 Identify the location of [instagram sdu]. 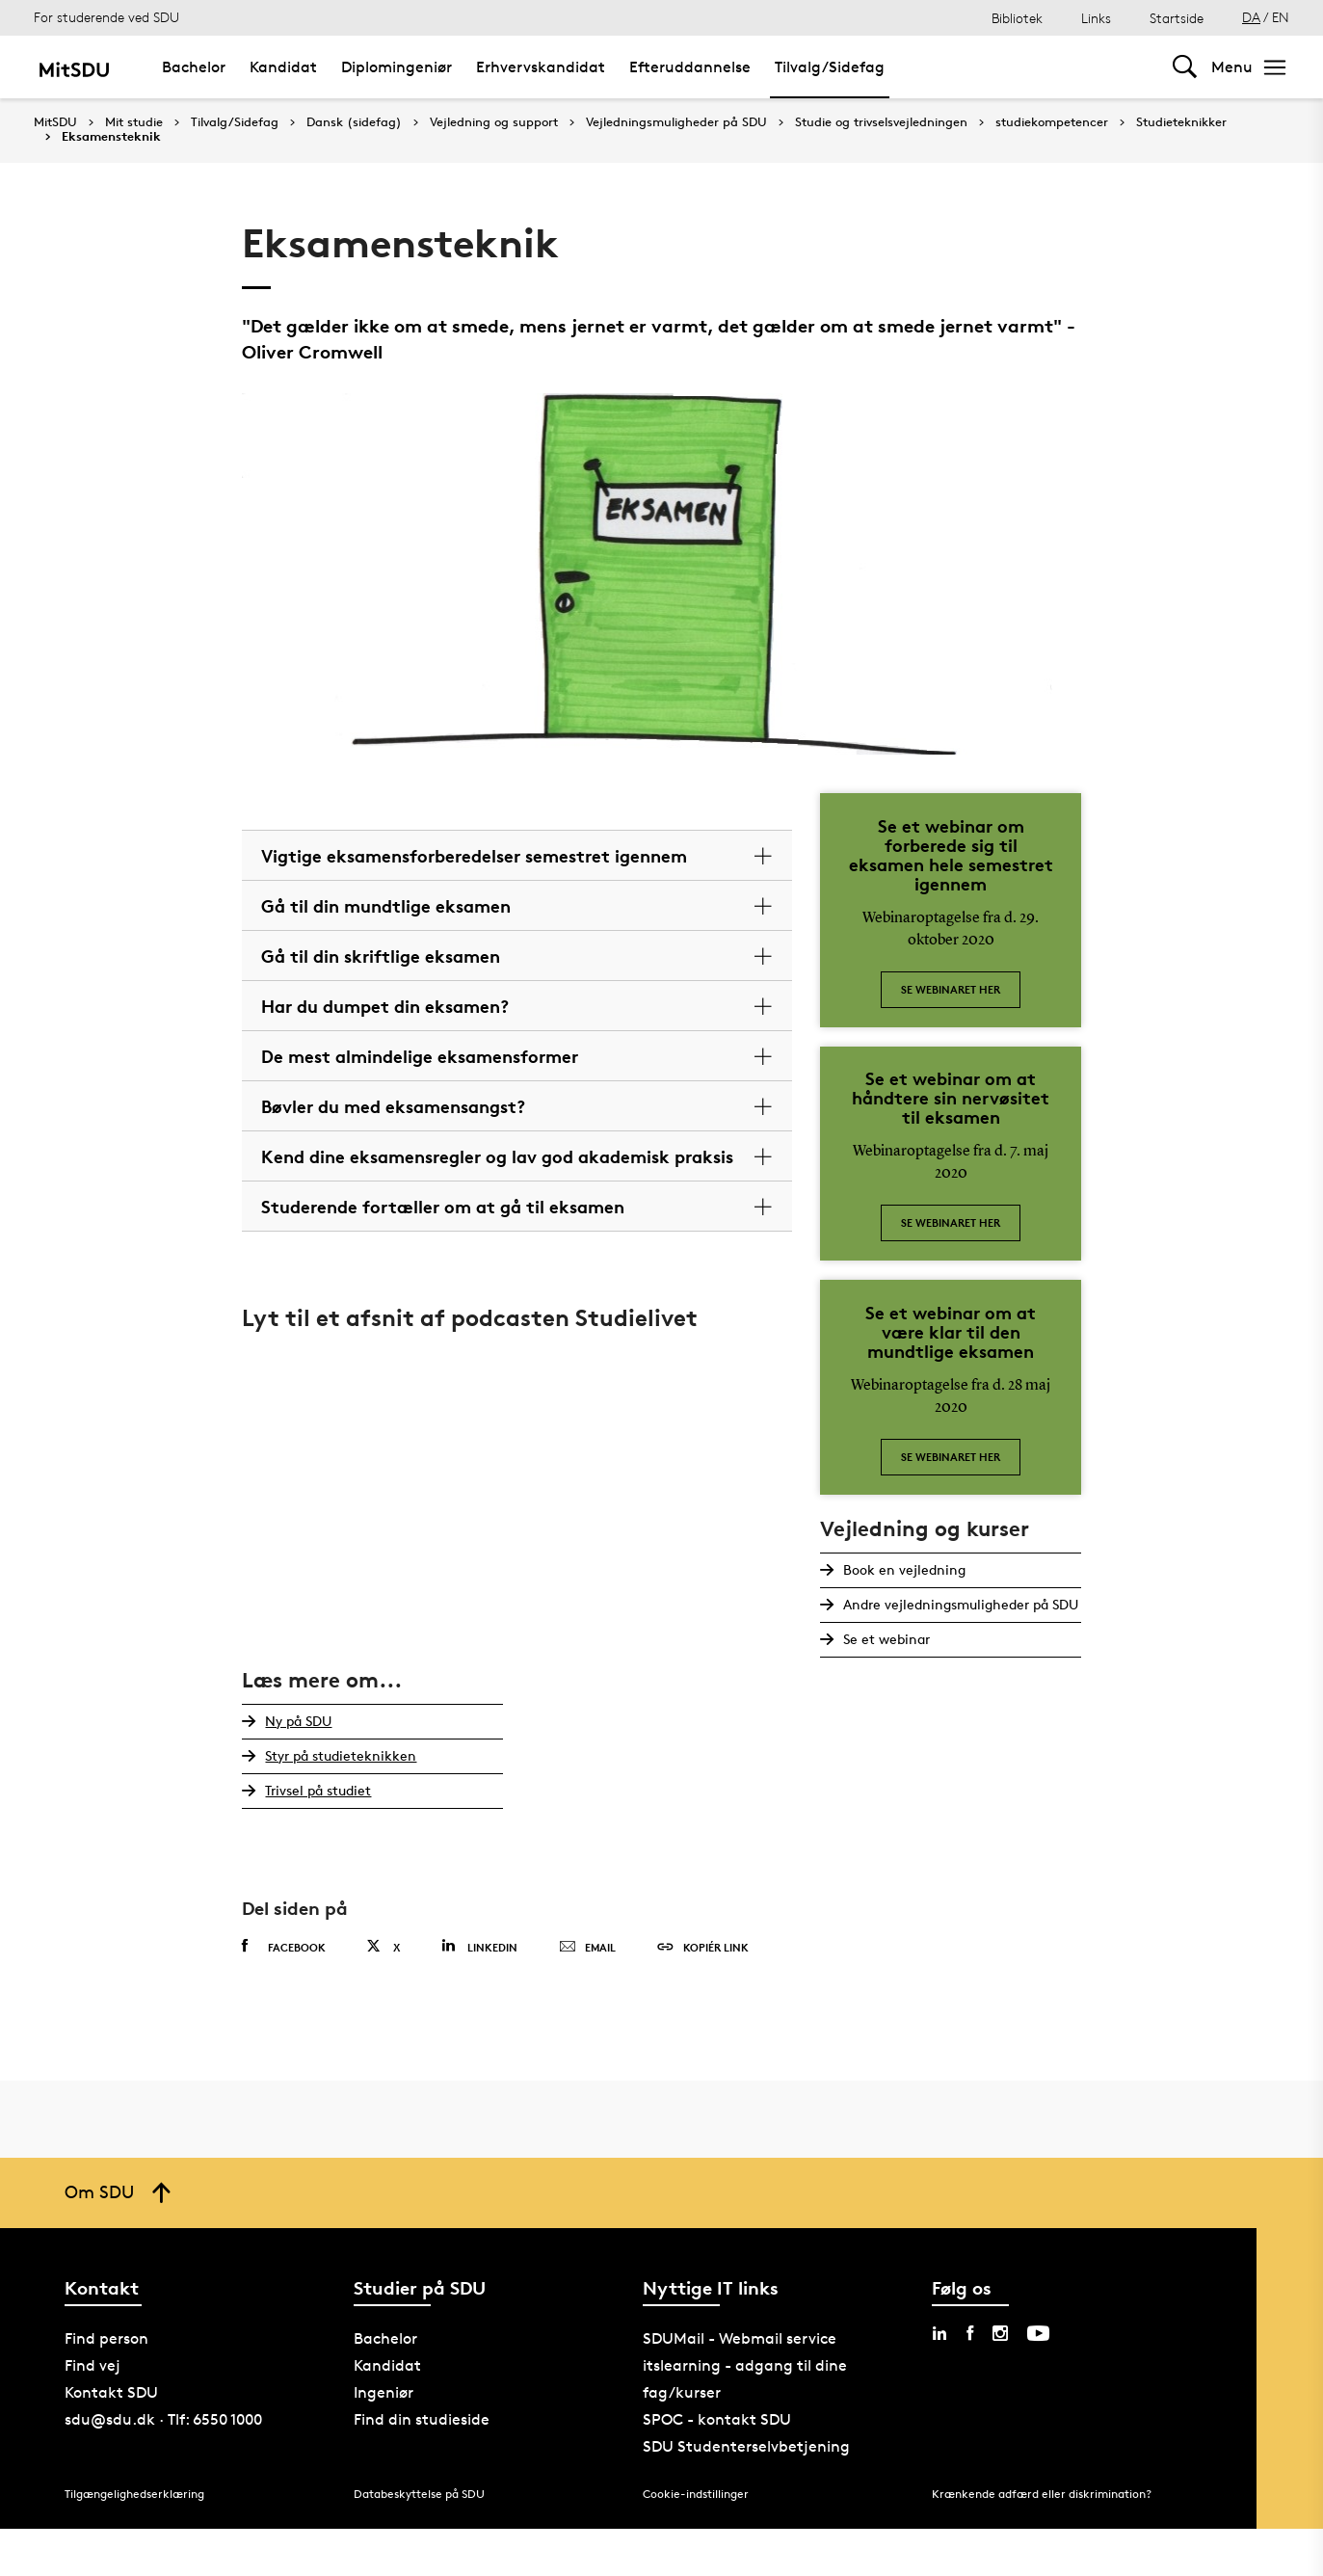
(1000, 2333).